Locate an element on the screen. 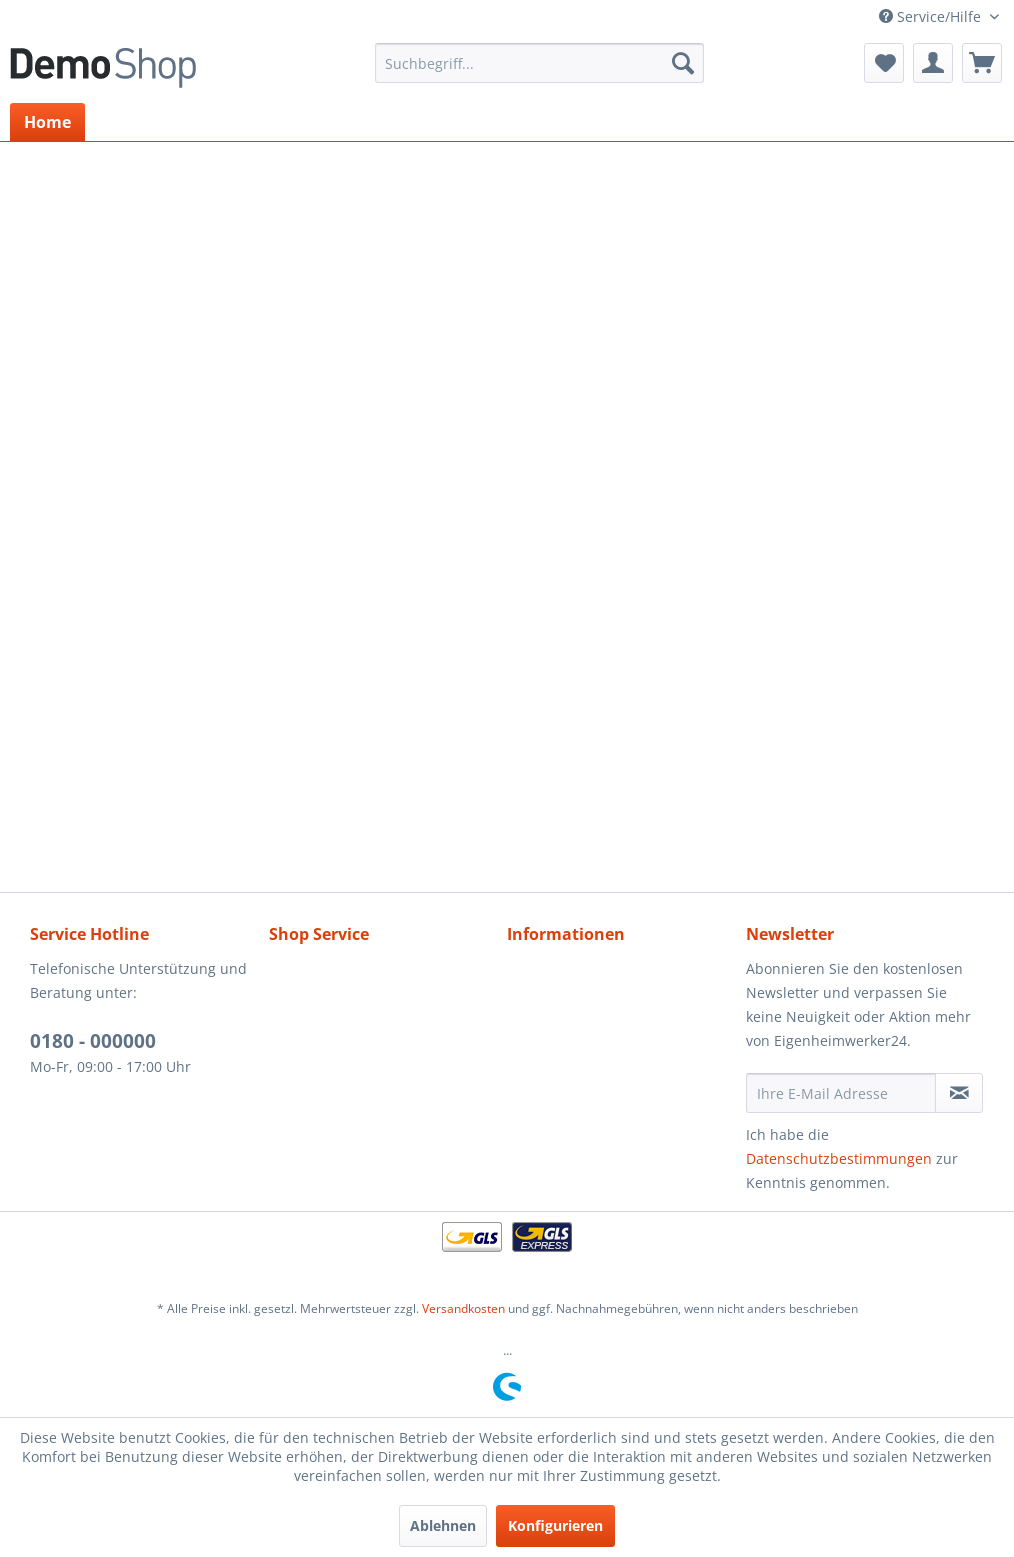 The image size is (1014, 1557). 0180 - 000000 is located at coordinates (93, 1041).